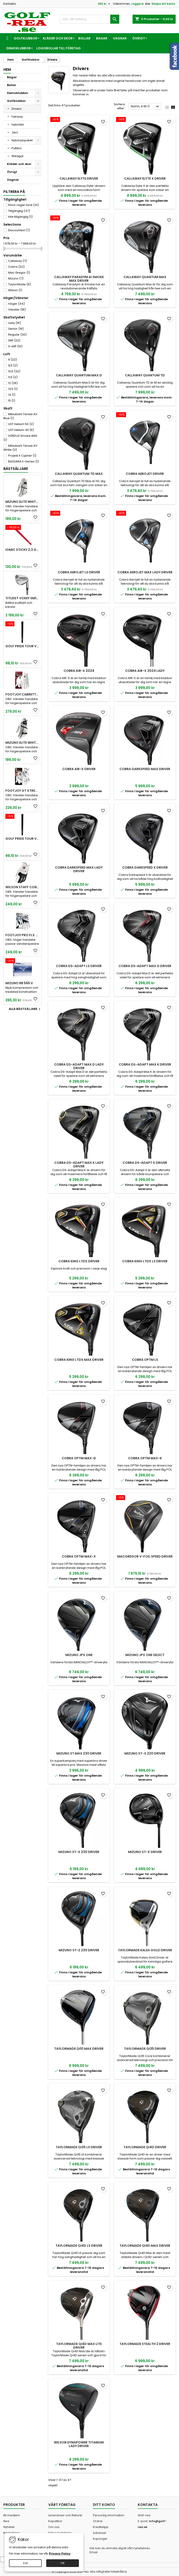 Image resolution: width=179 pixels, height=2576 pixels. Describe the element at coordinates (79, 1066) in the screenshot. I see `Cobra DS-Adapt Max D Lady Driver` at that location.